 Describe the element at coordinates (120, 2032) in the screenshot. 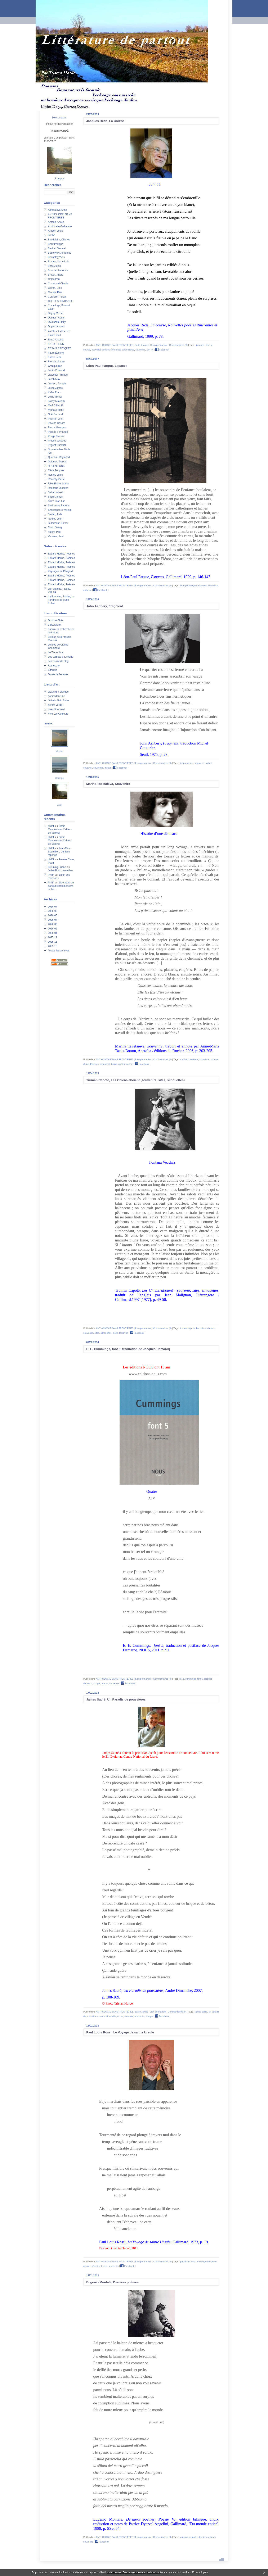

I see `Paul Louis Rossi, Le Voyage de sainte Ursule` at that location.